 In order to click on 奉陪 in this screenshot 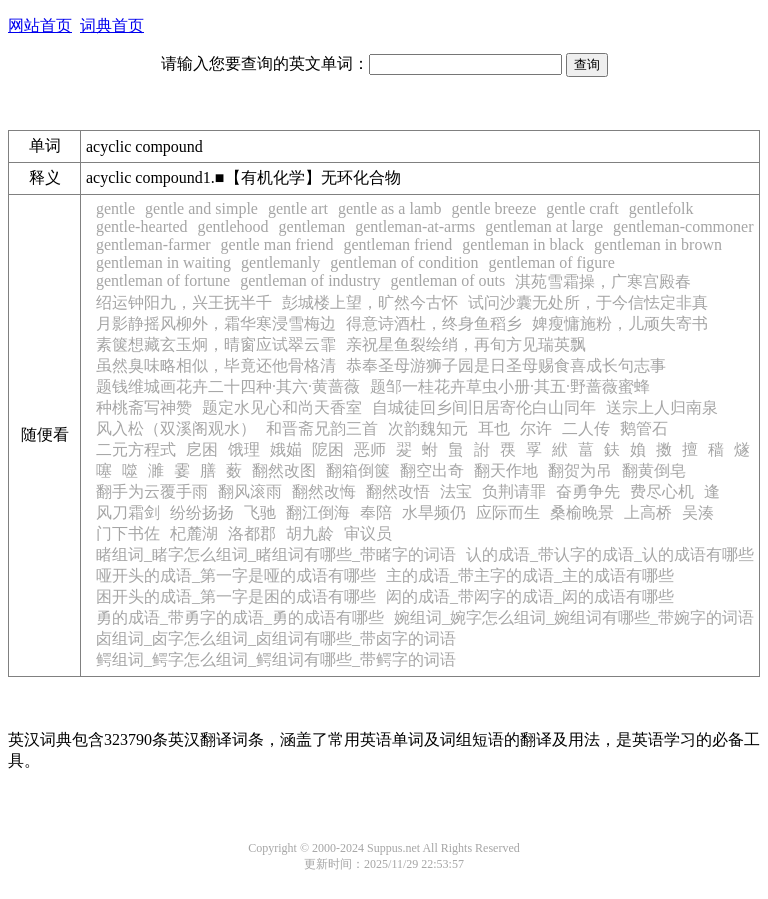, I will do `click(376, 512)`.